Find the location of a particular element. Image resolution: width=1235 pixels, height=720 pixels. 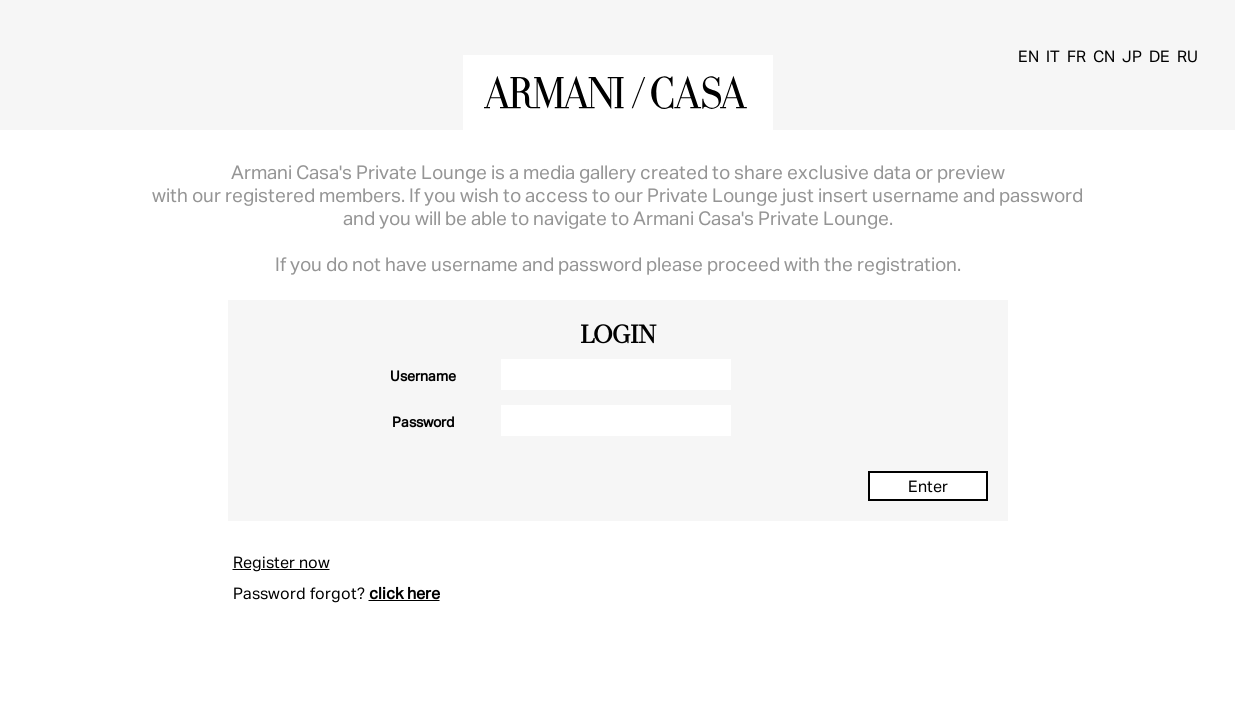

Username is located at coordinates (423, 375).